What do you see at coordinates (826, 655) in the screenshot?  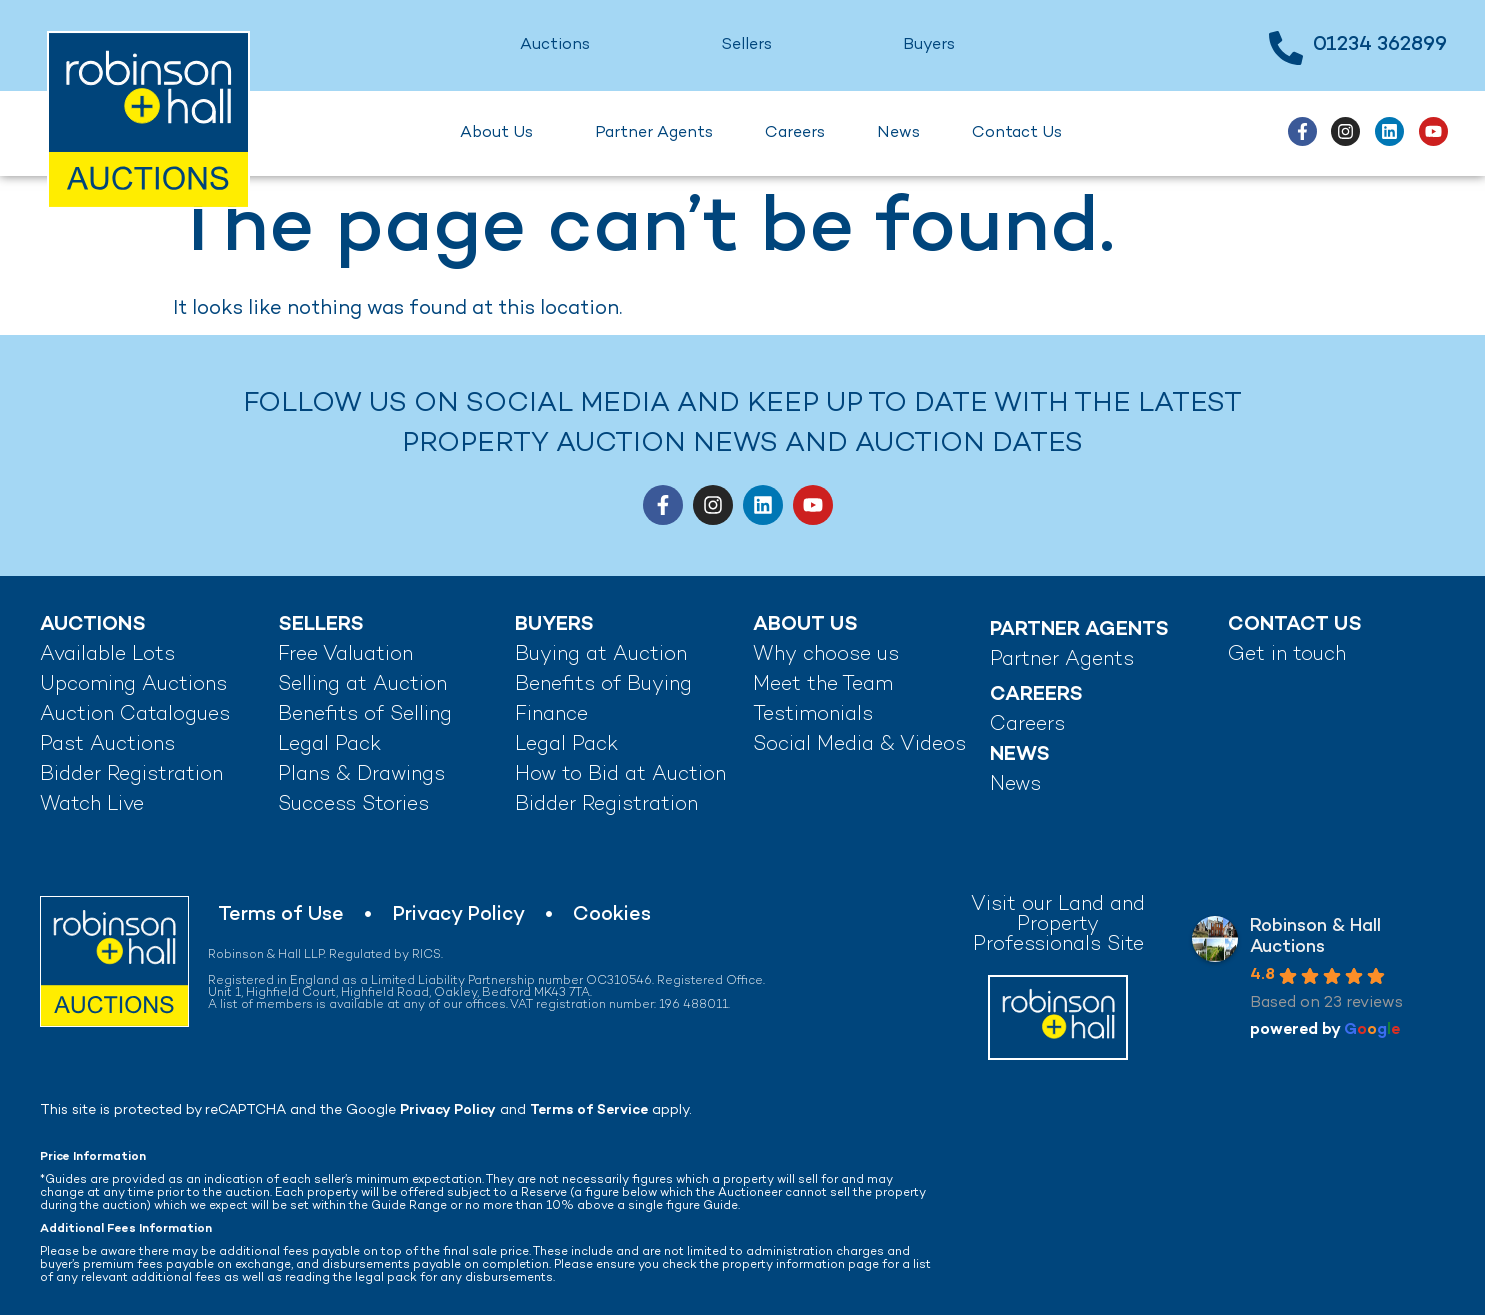 I see `Why choose us` at bounding box center [826, 655].